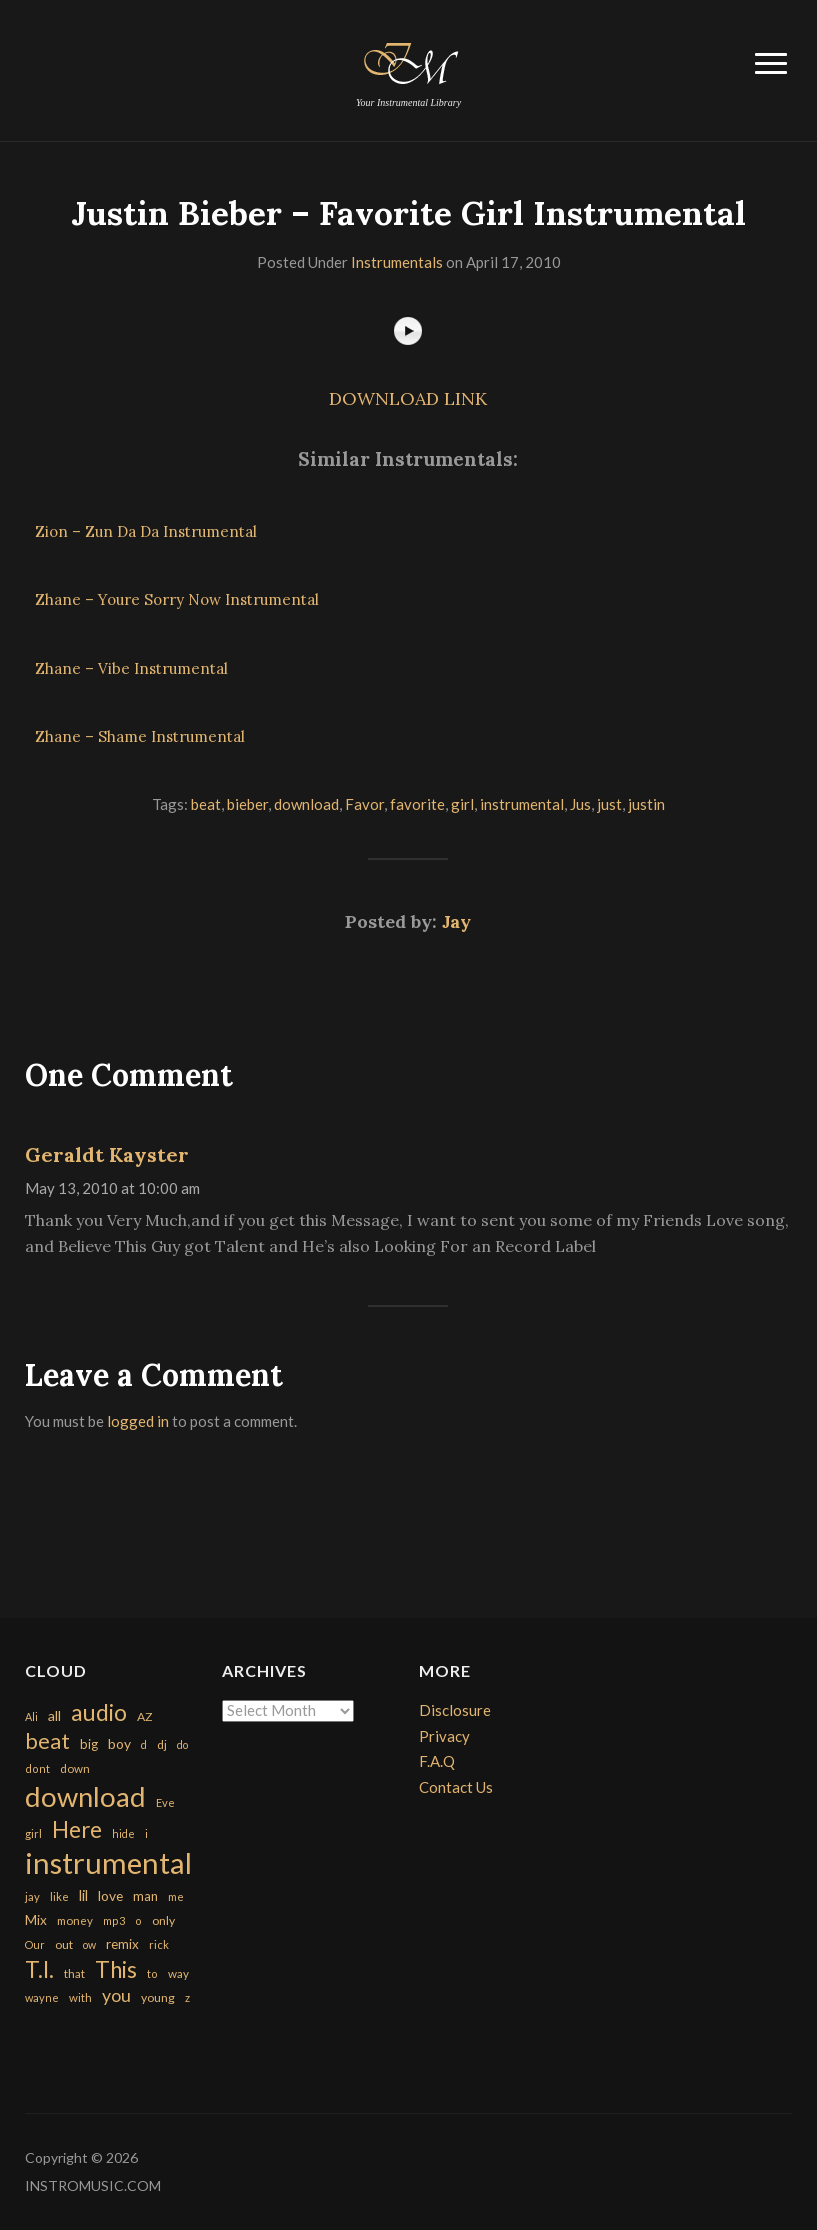  I want to click on justin, so click(646, 804).